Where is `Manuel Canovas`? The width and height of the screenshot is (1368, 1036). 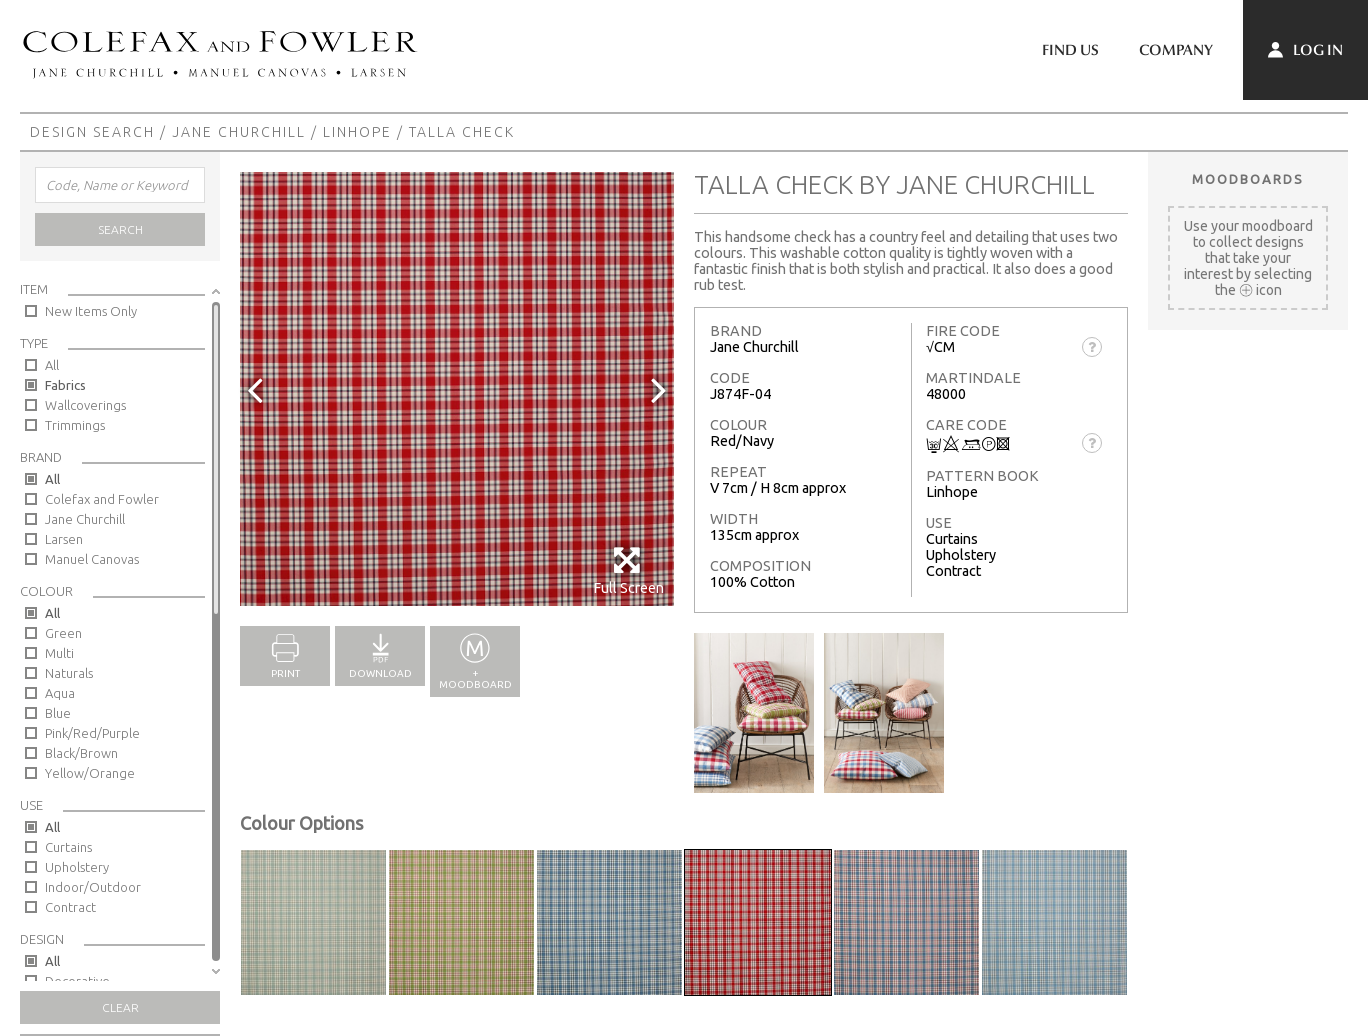
Manuel Canovas is located at coordinates (92, 559).